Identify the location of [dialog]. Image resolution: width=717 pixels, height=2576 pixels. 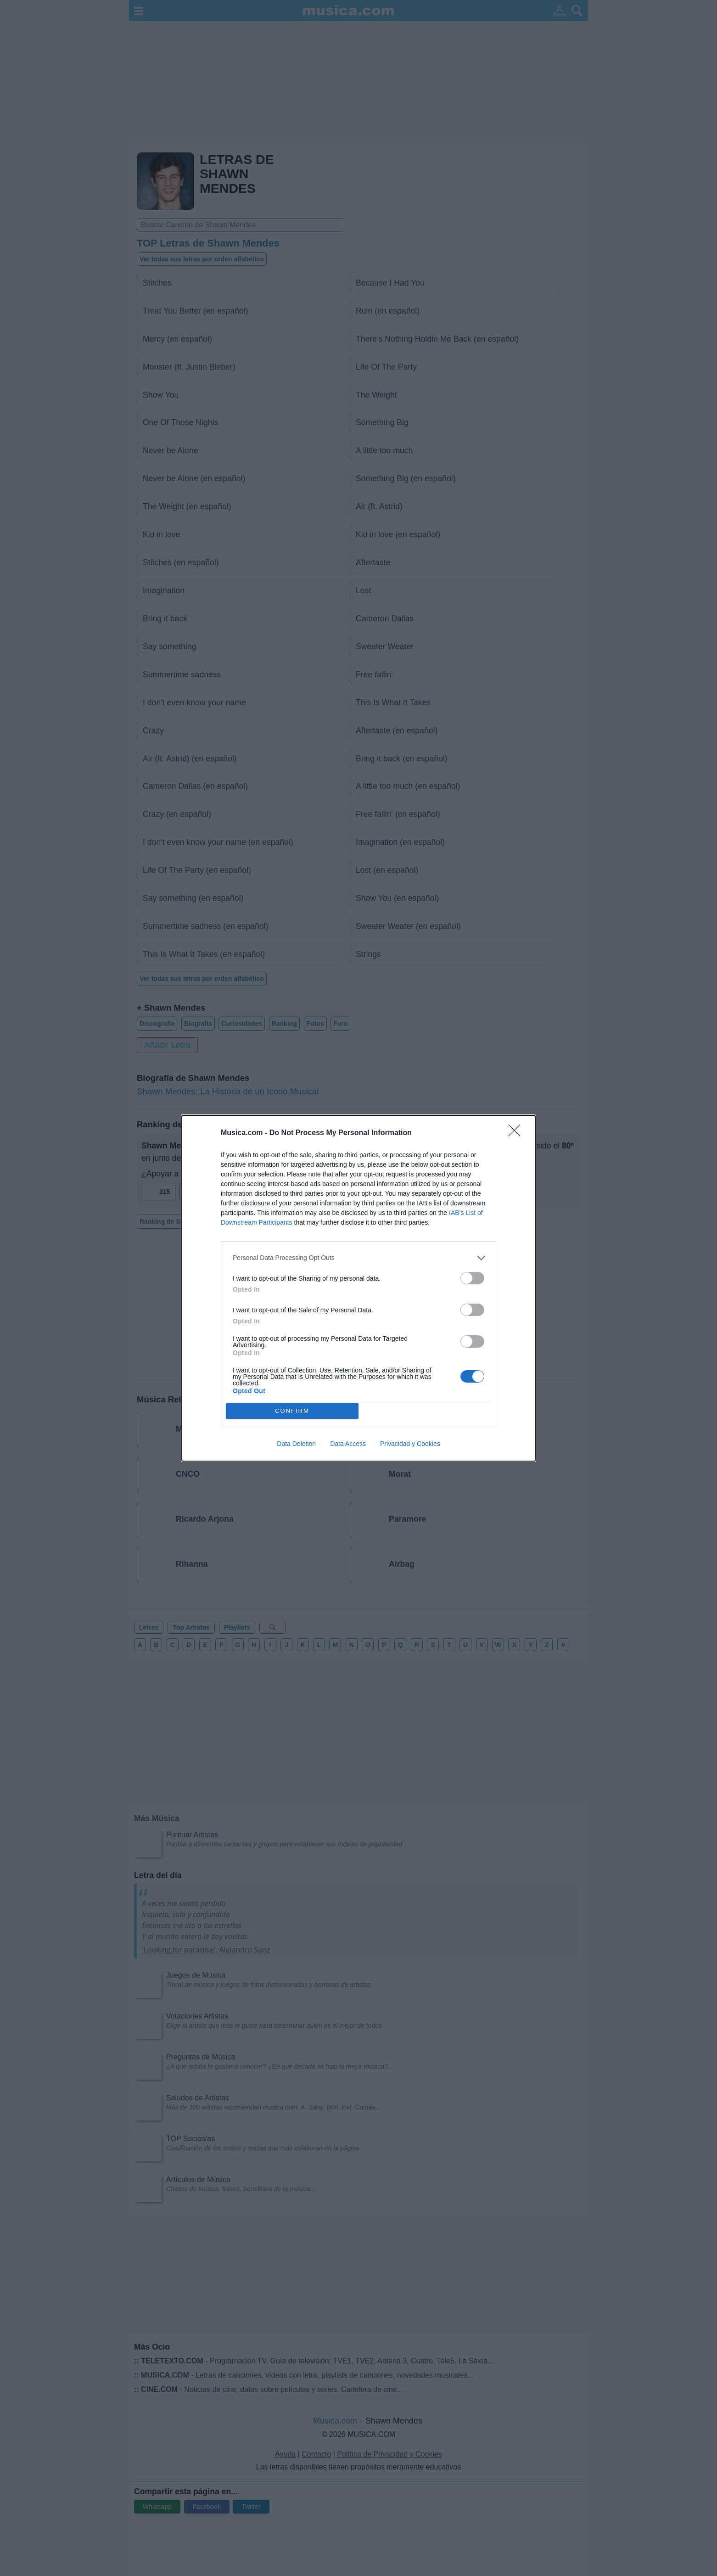
(358, 1288).